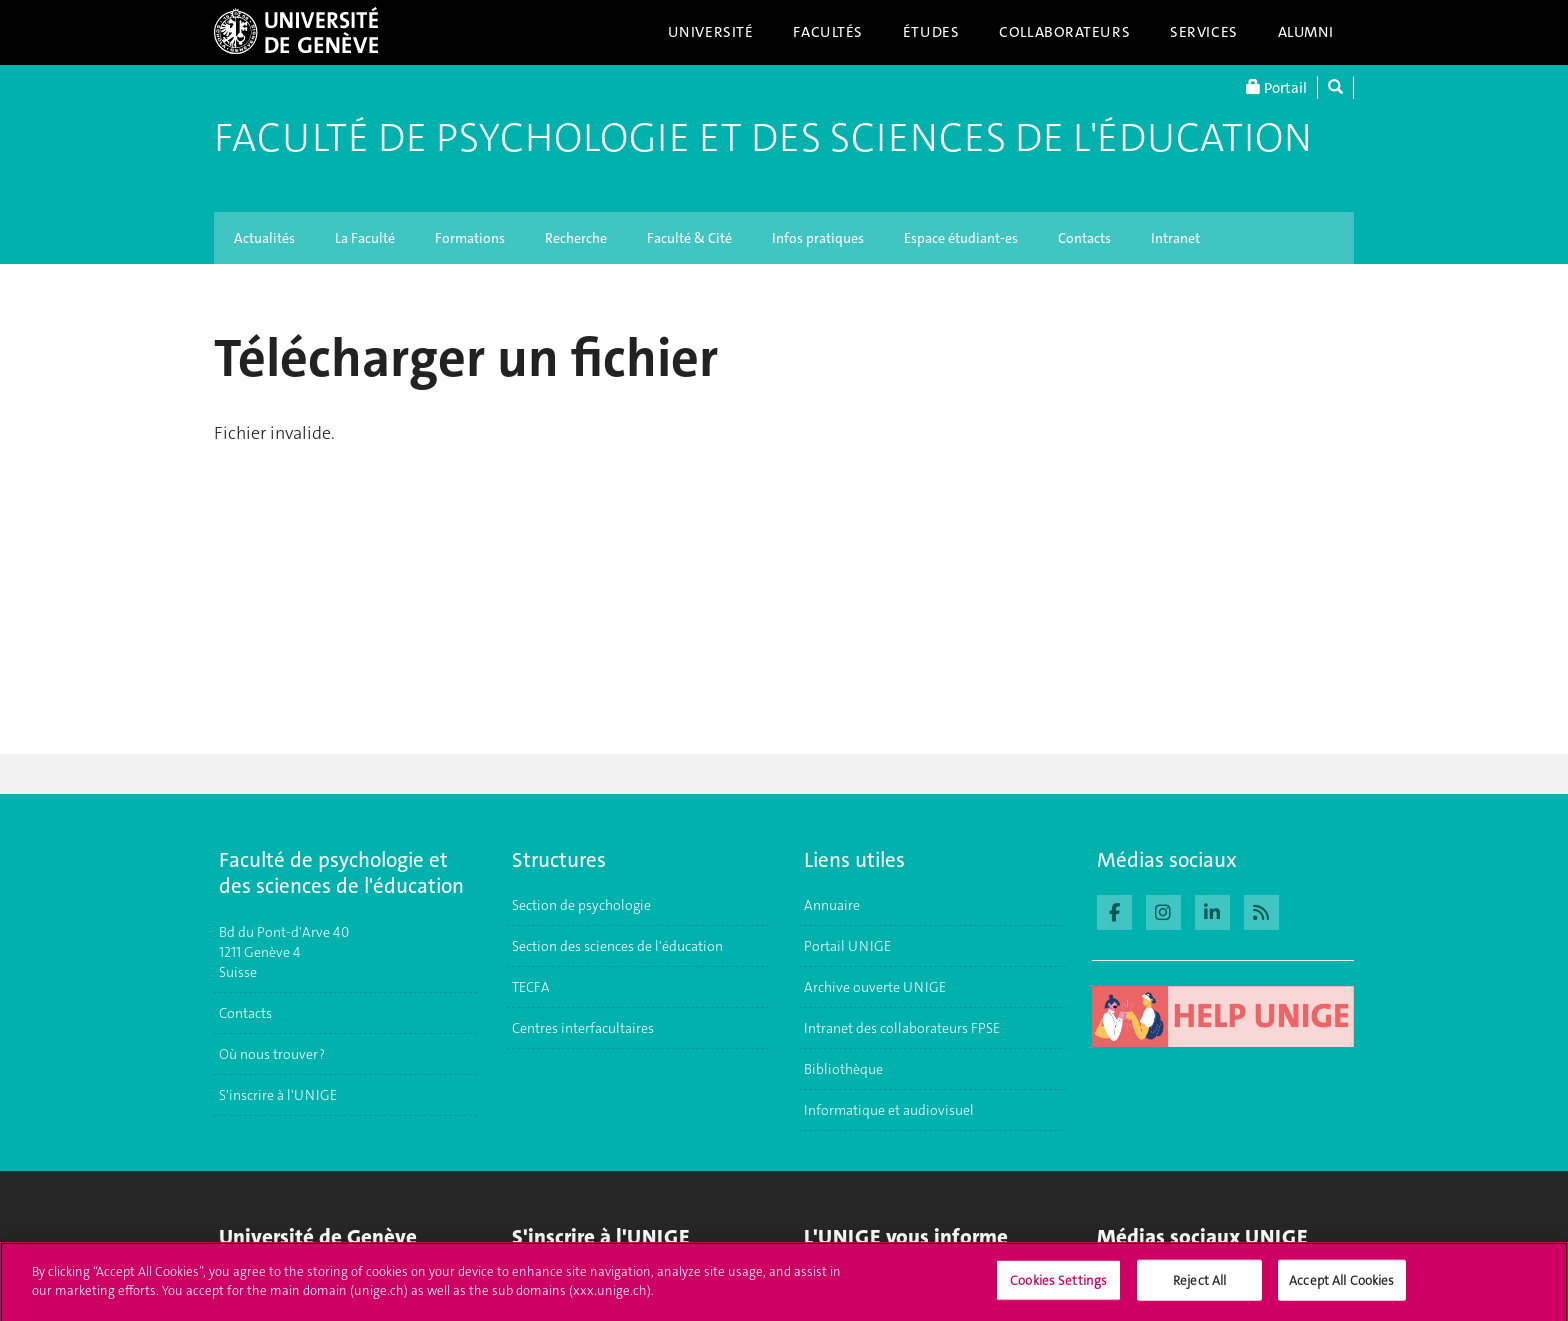  Describe the element at coordinates (1058, 1286) in the screenshot. I see `Cookies Settings` at that location.